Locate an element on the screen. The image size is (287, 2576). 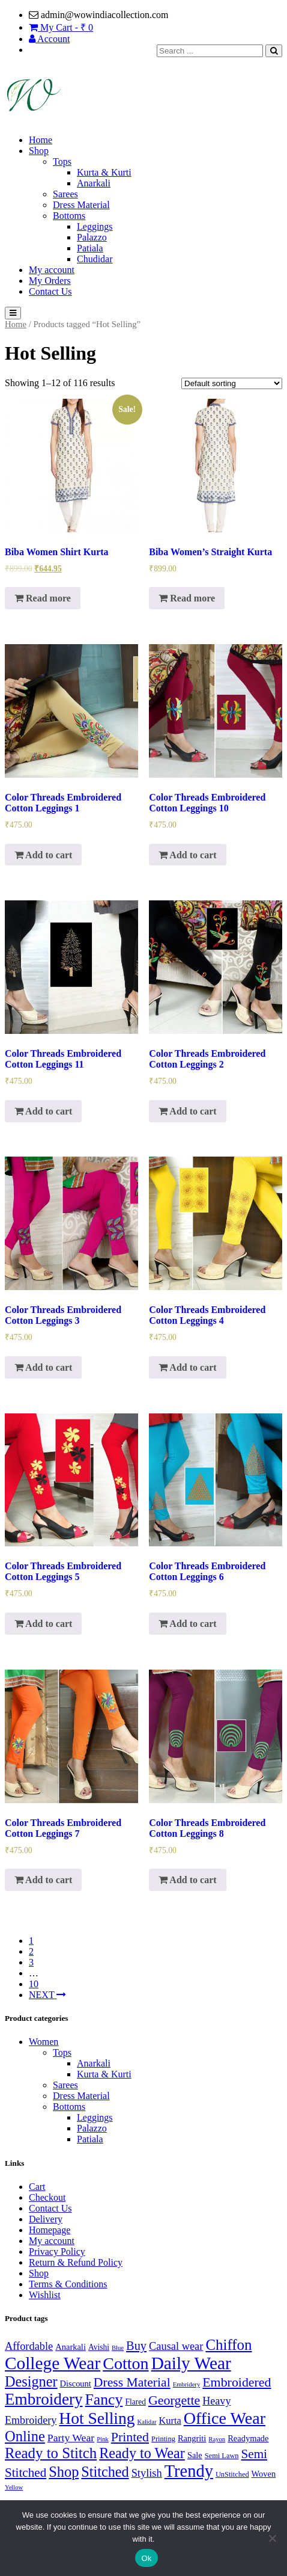
Sarees is located at coordinates (65, 194).